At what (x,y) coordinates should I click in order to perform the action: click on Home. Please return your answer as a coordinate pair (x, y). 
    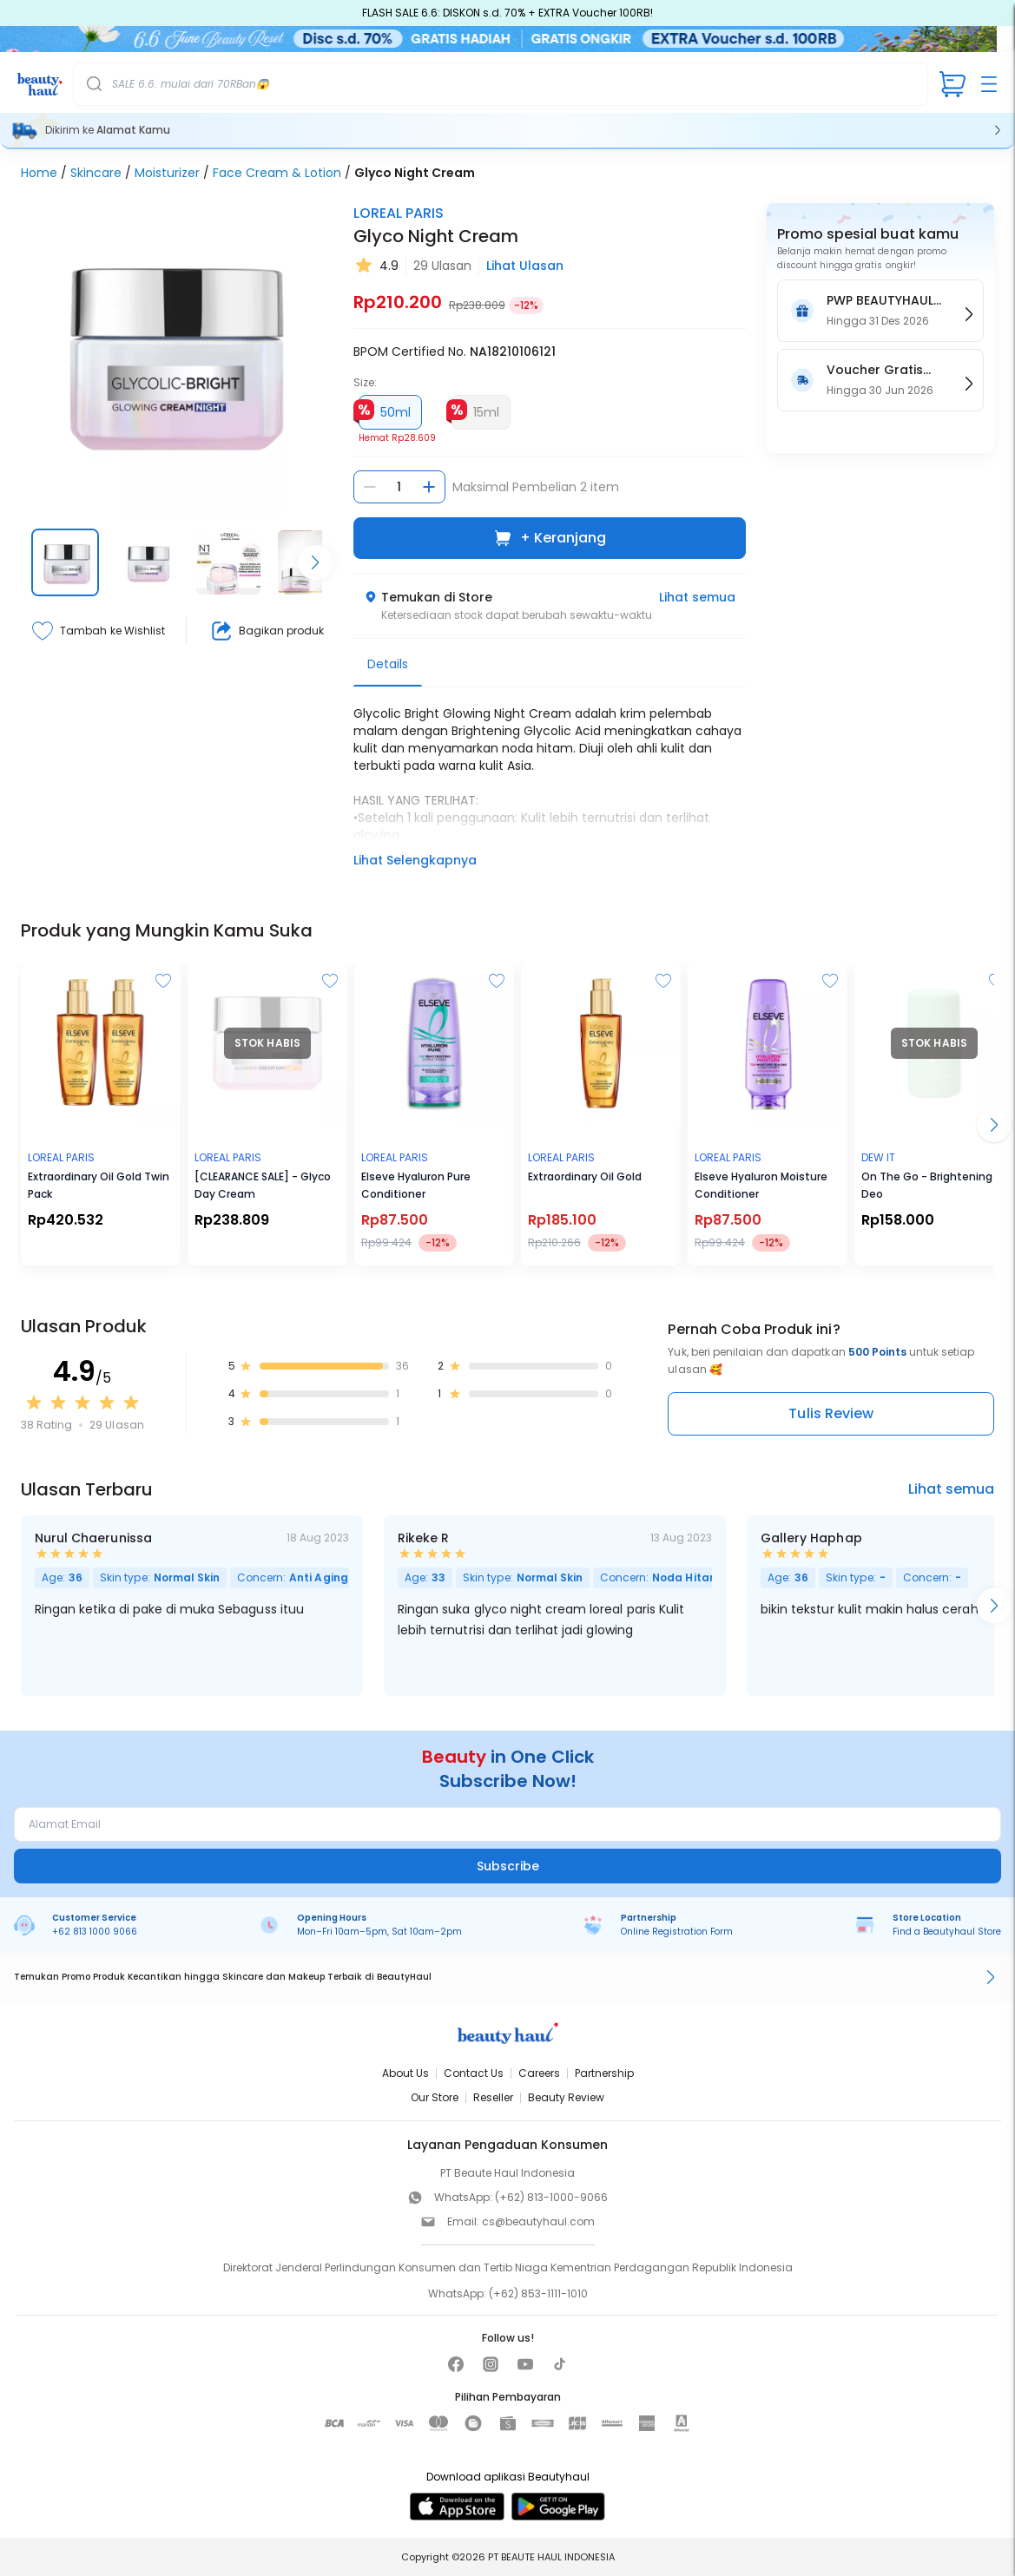
    Looking at the image, I should click on (39, 172).